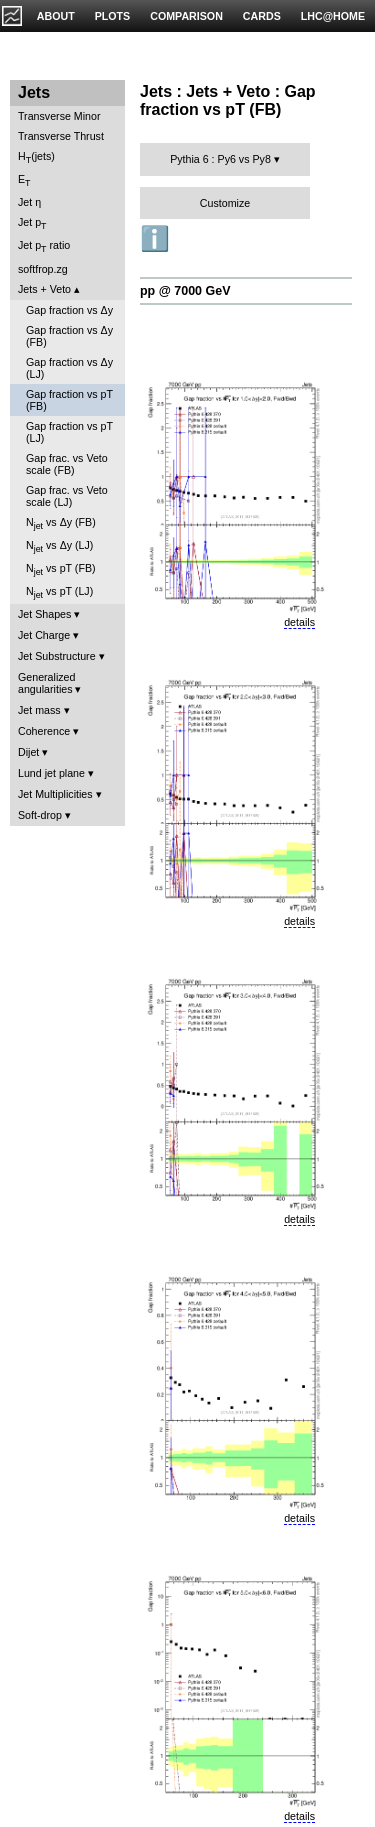 This screenshot has width=375, height=1827. I want to click on PLOTS, so click(113, 16).